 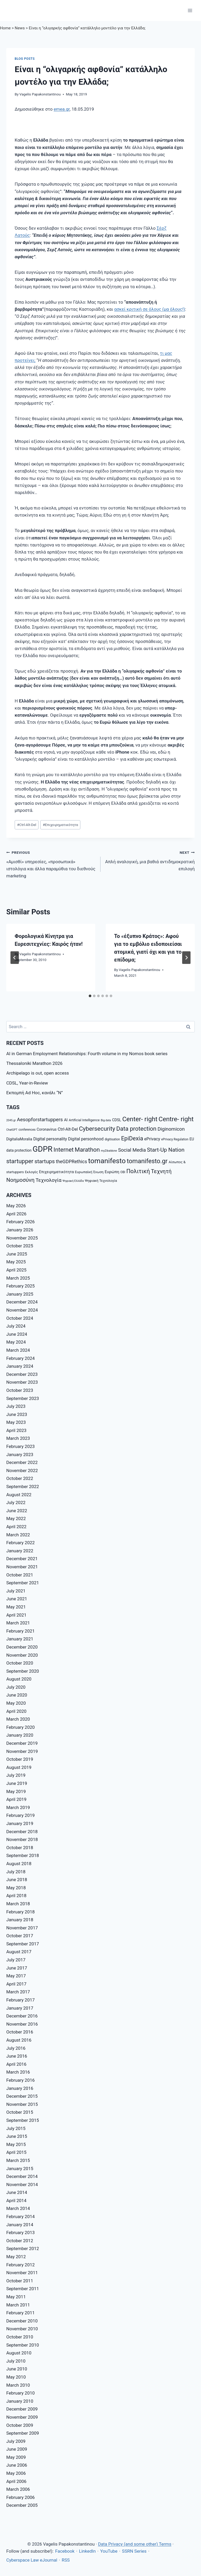 What do you see at coordinates (22, 1566) in the screenshot?
I see `November 2021` at bounding box center [22, 1566].